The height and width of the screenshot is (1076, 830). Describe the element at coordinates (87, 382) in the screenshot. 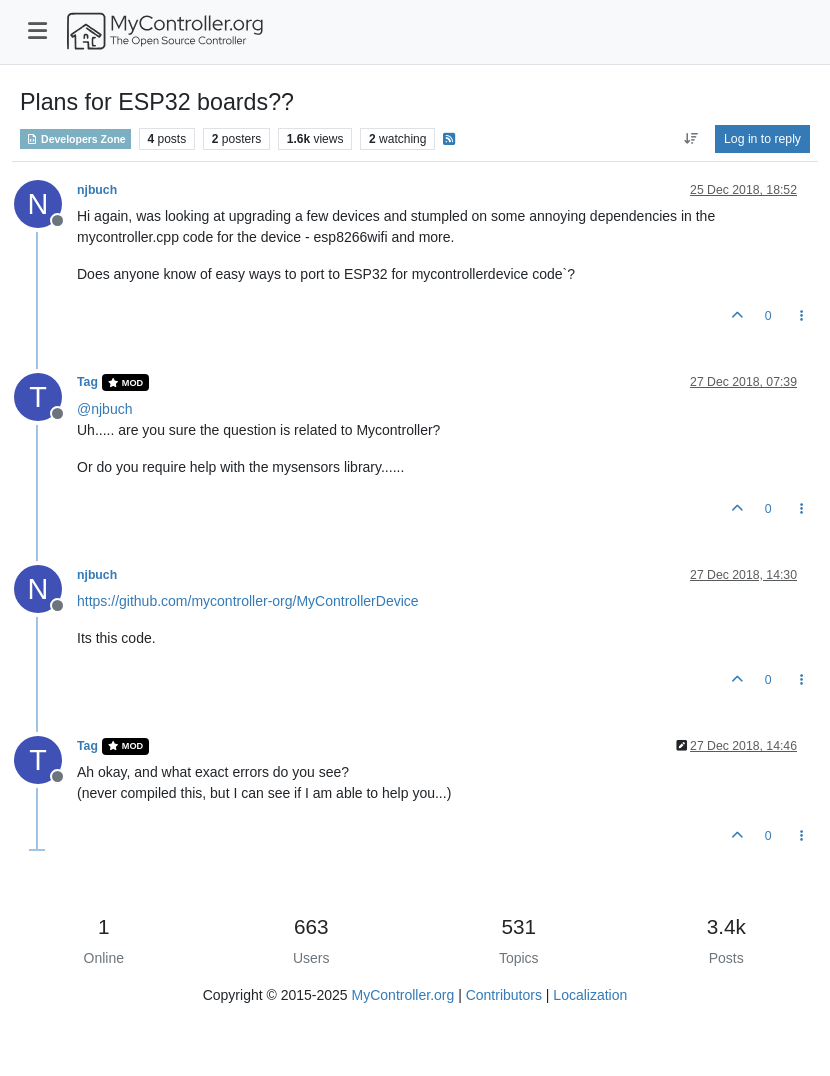

I see `Tag` at that location.